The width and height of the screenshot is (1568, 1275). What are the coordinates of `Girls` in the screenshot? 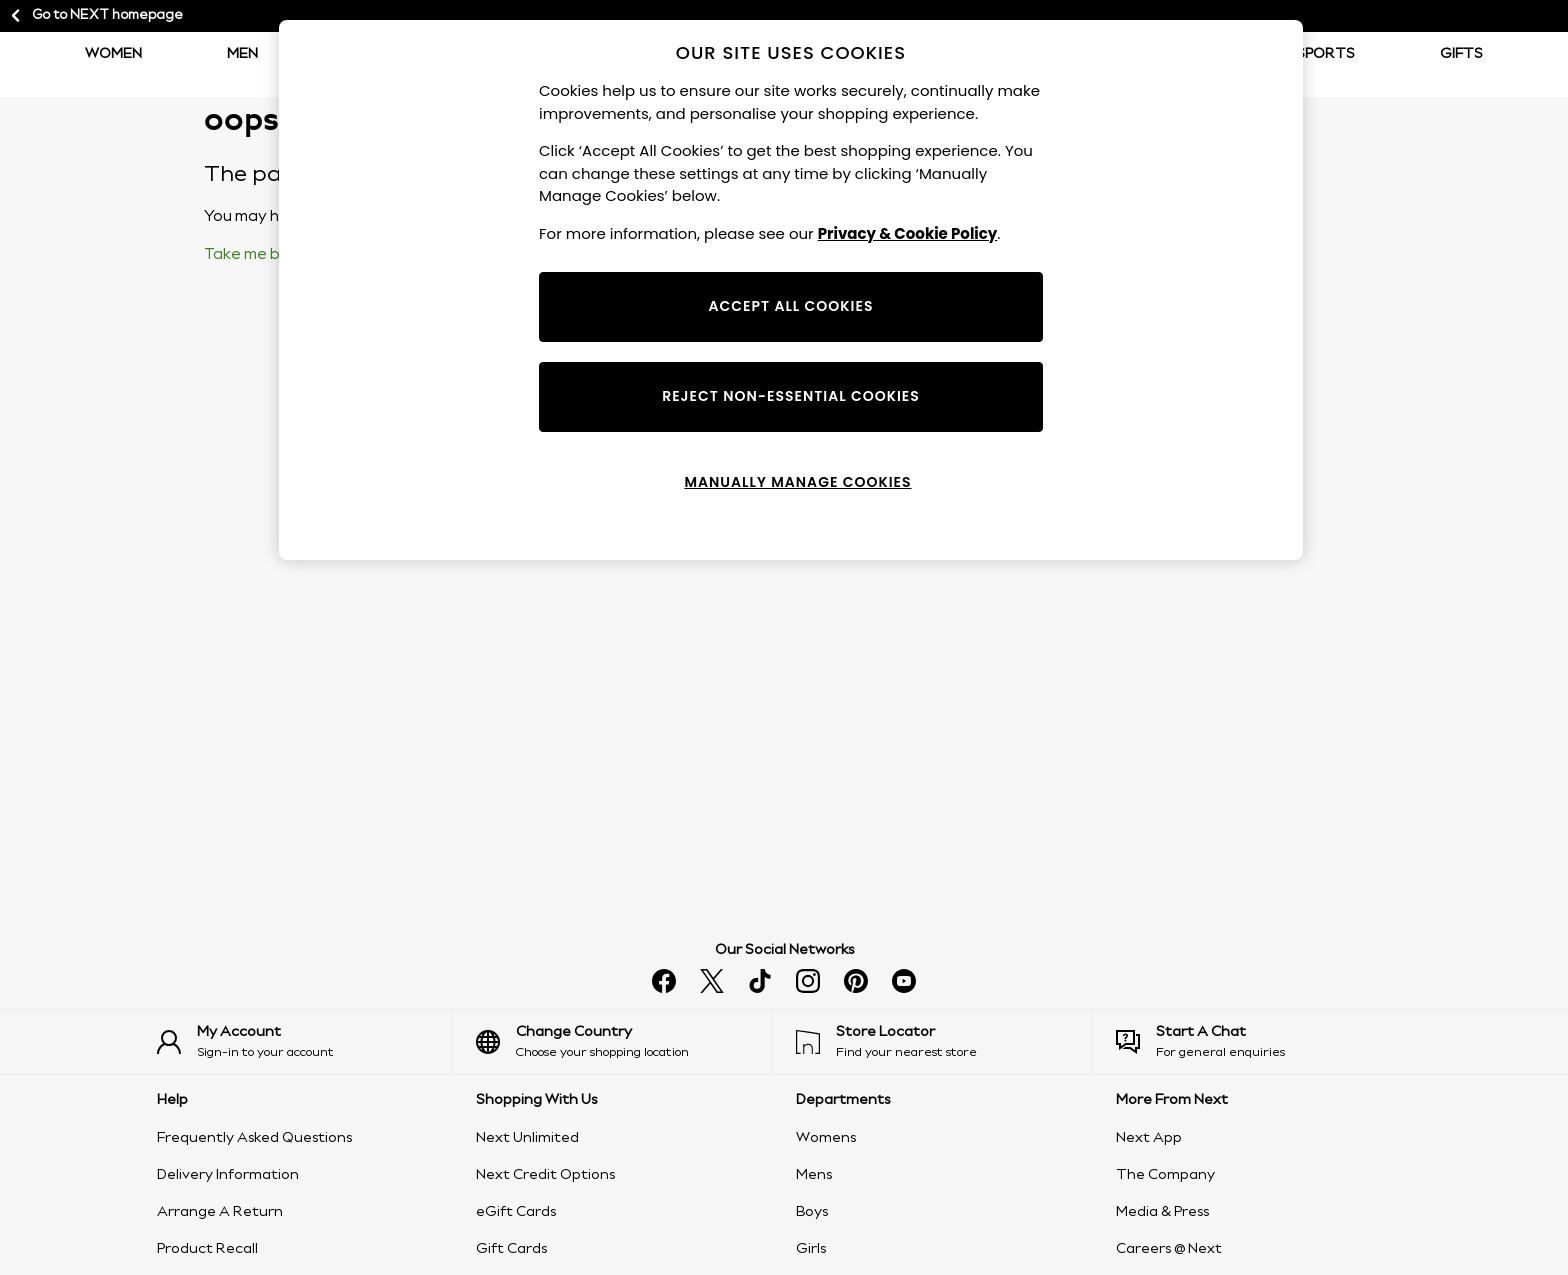 It's located at (811, 1249).